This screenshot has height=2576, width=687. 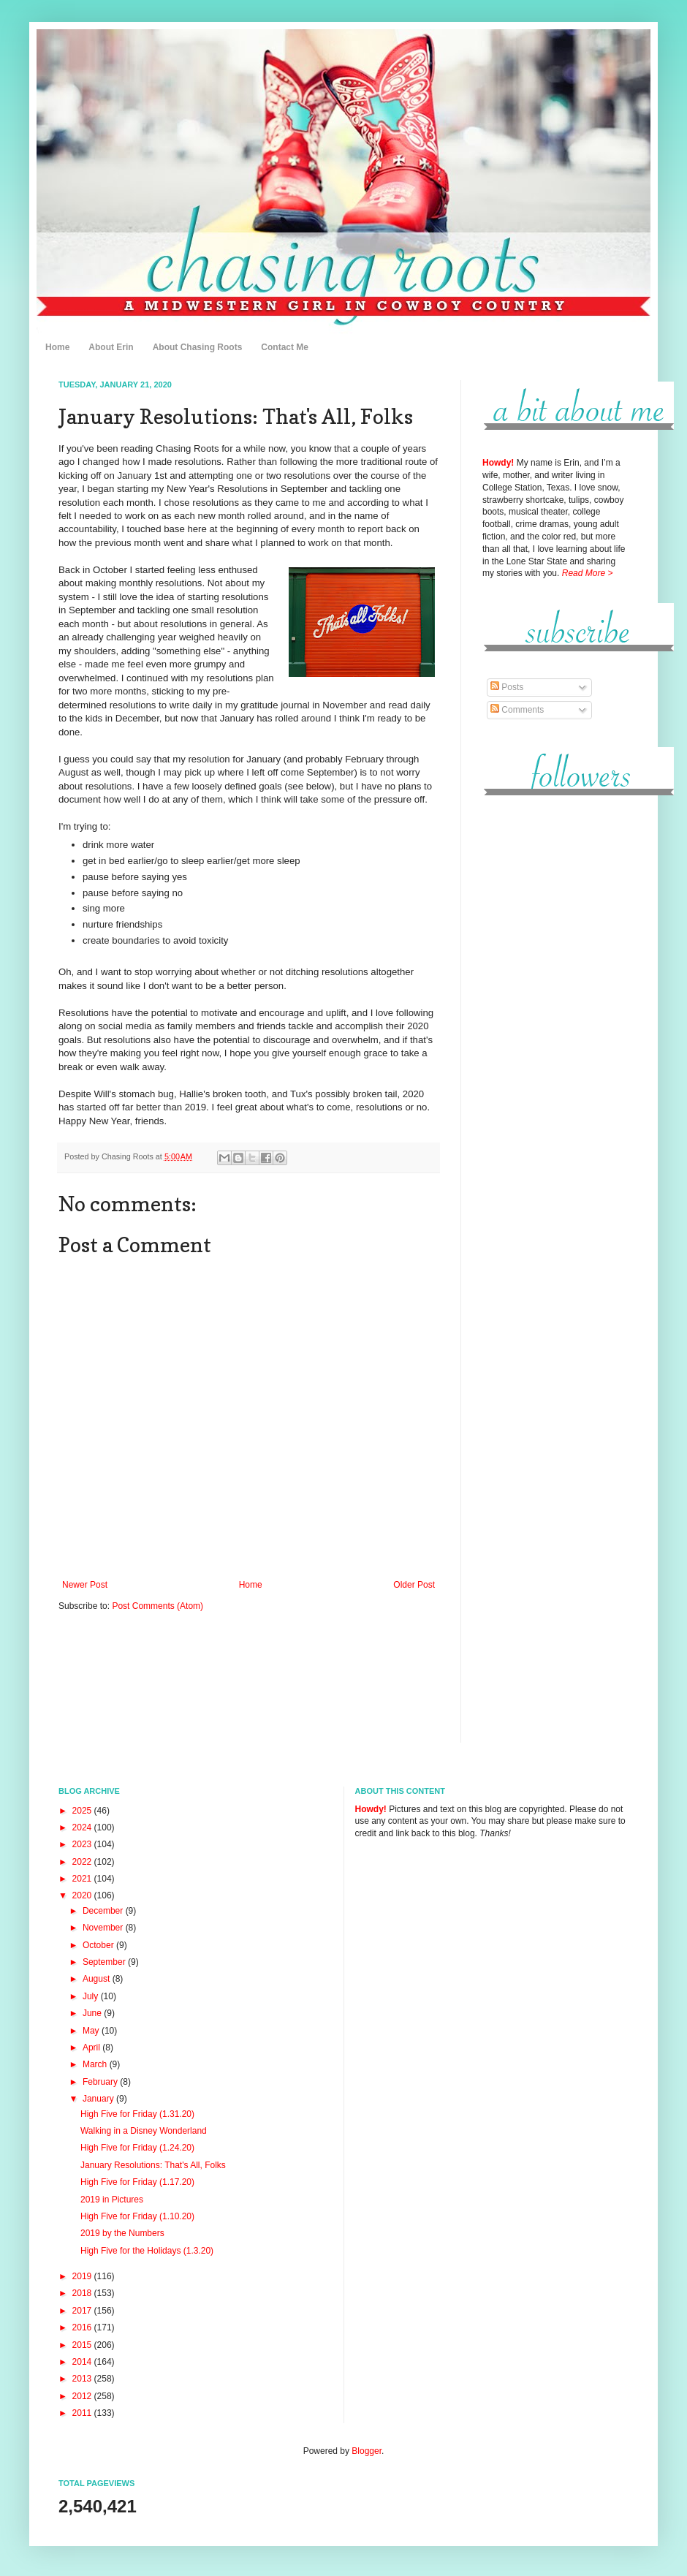 What do you see at coordinates (83, 2345) in the screenshot?
I see `2015` at bounding box center [83, 2345].